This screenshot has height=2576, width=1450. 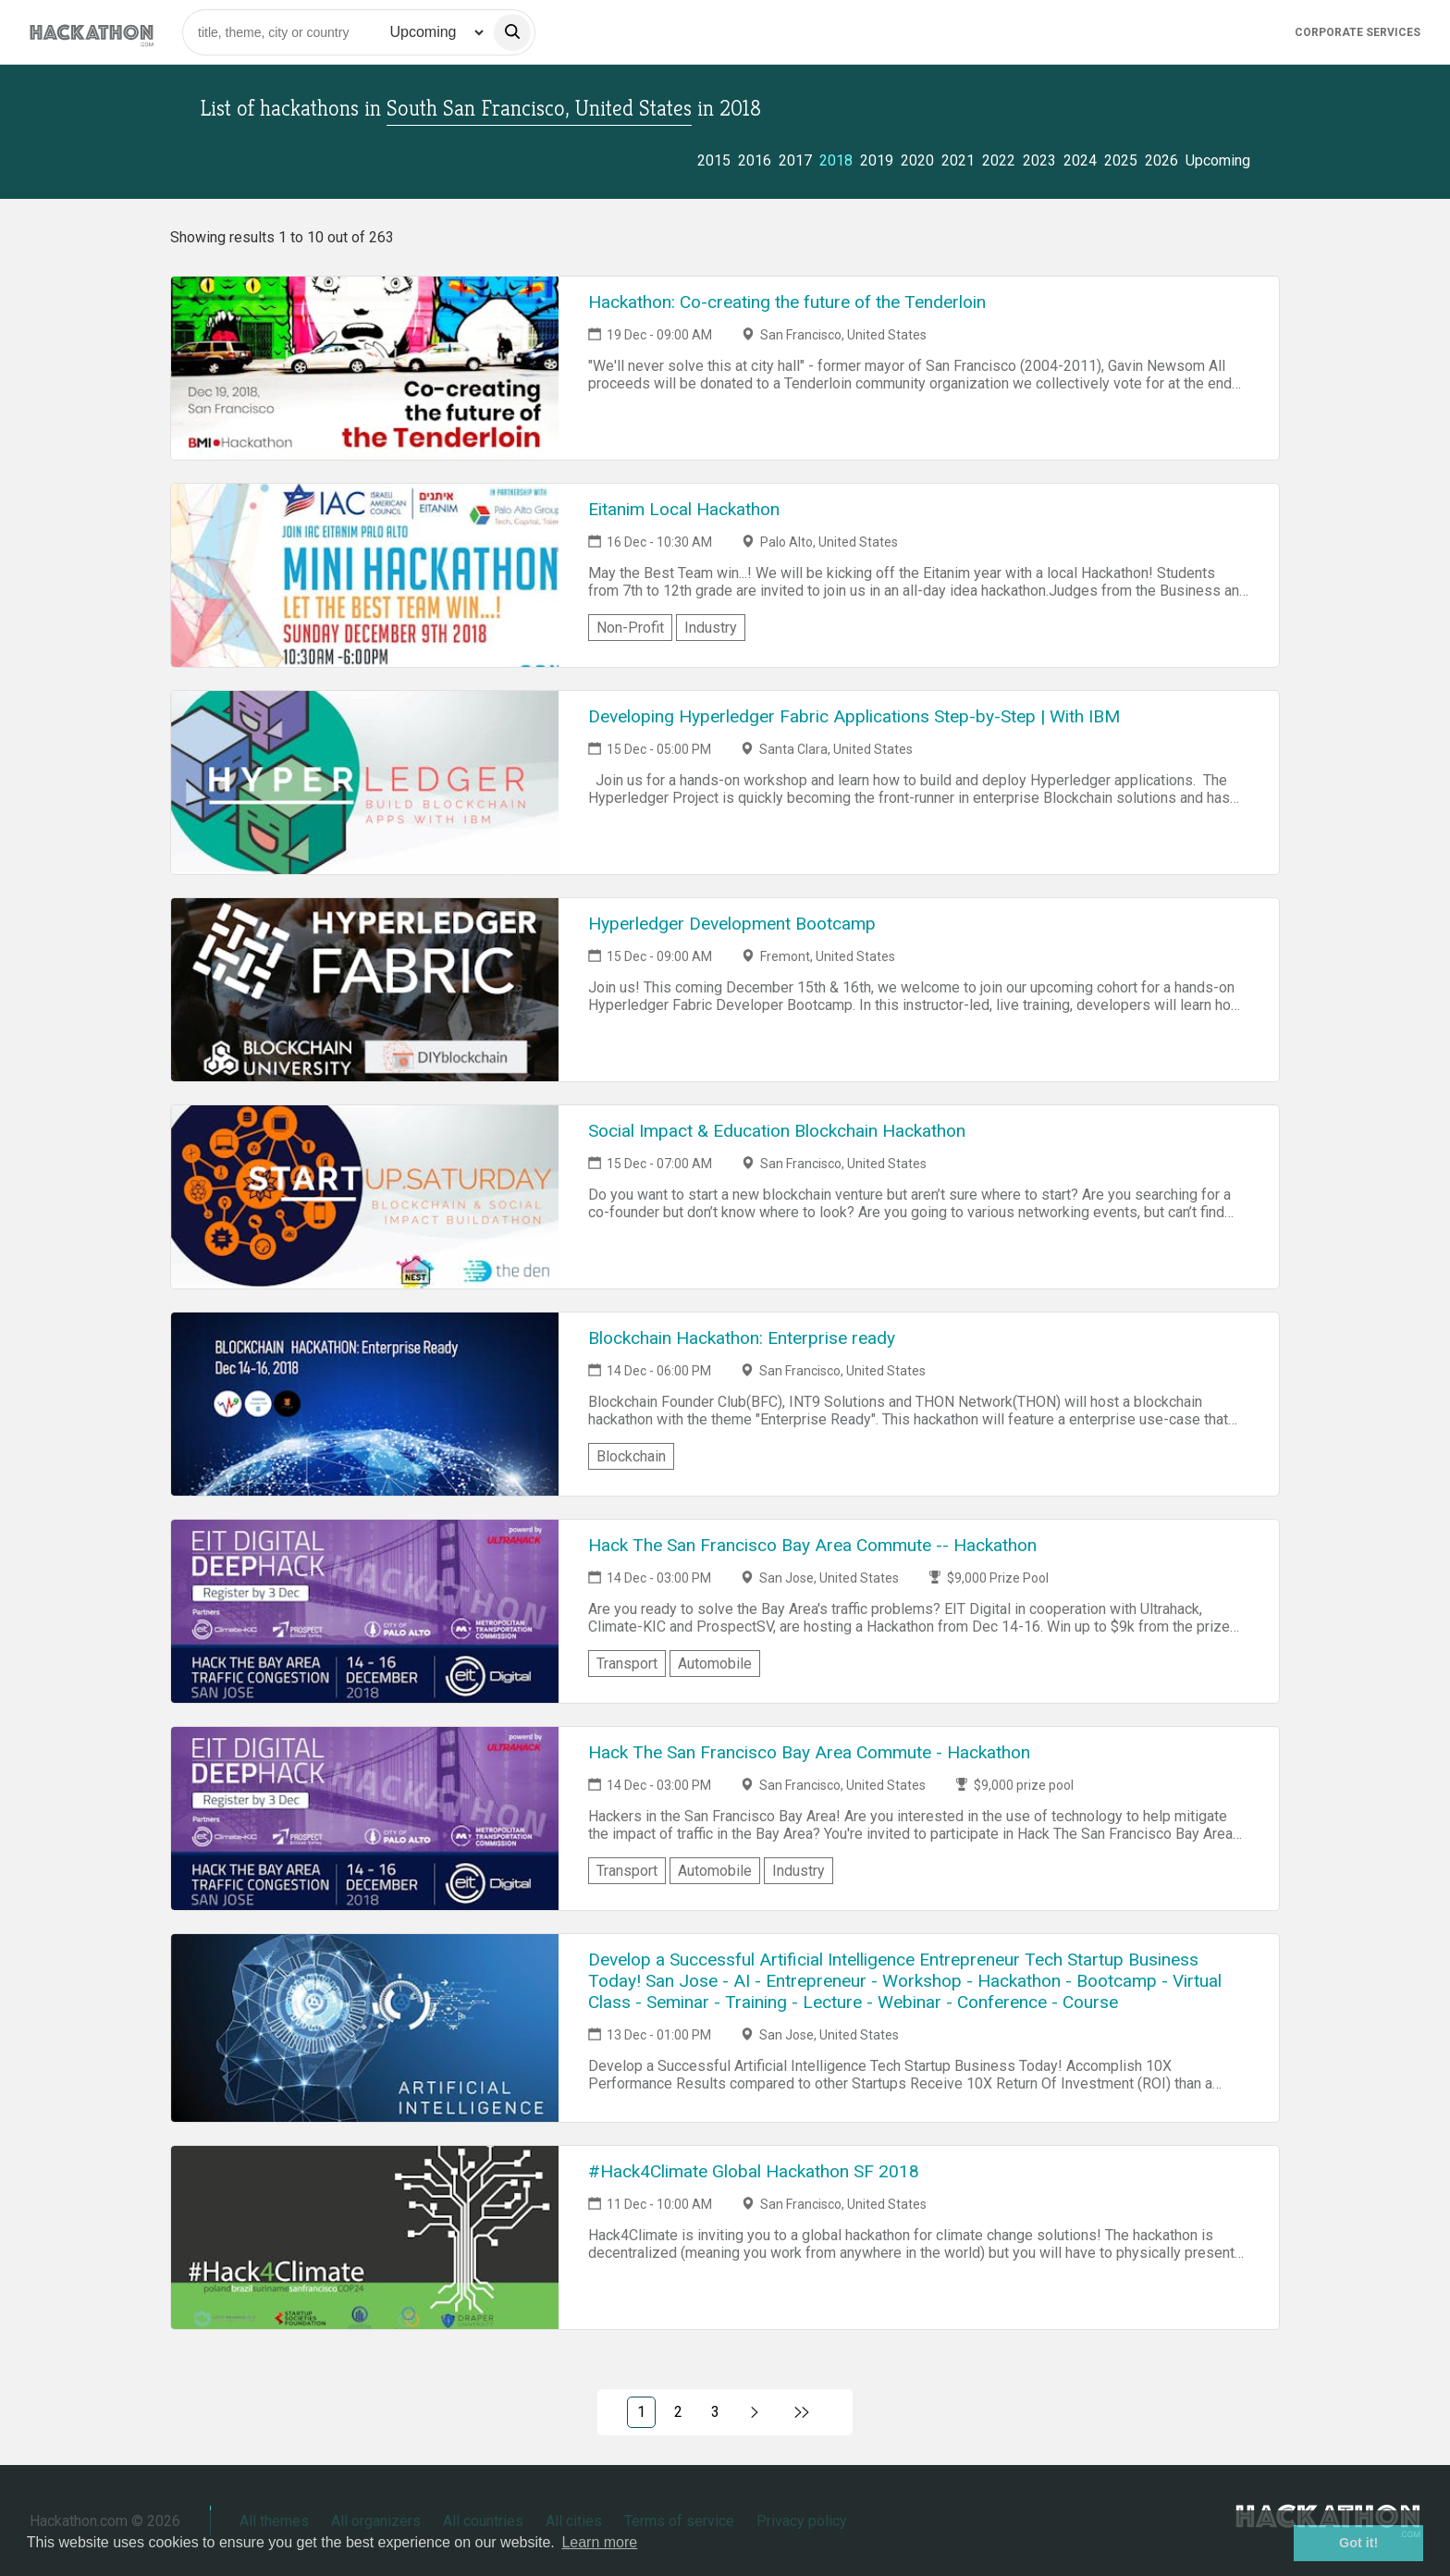 What do you see at coordinates (630, 627) in the screenshot?
I see `Non-Profit` at bounding box center [630, 627].